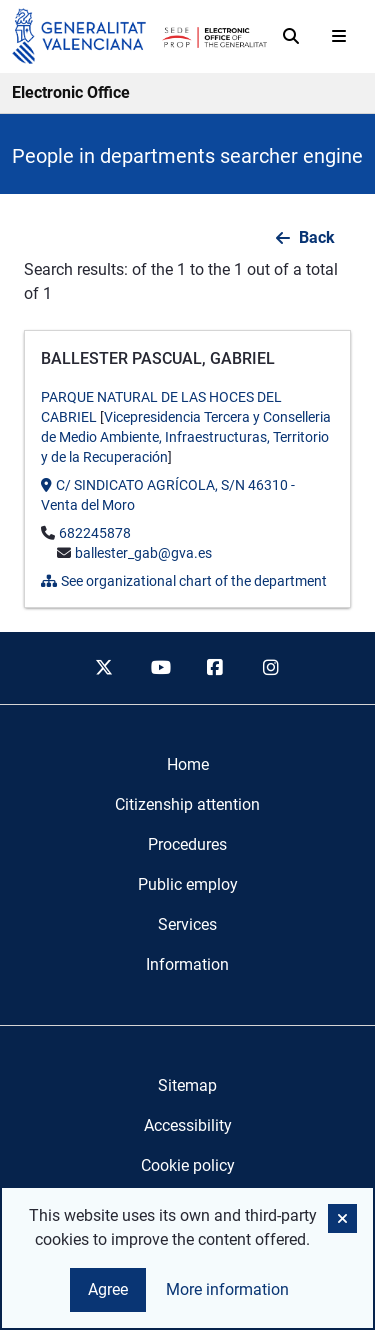 This screenshot has height=1330, width=375. Describe the element at coordinates (188, 1165) in the screenshot. I see `Cookie policy` at that location.